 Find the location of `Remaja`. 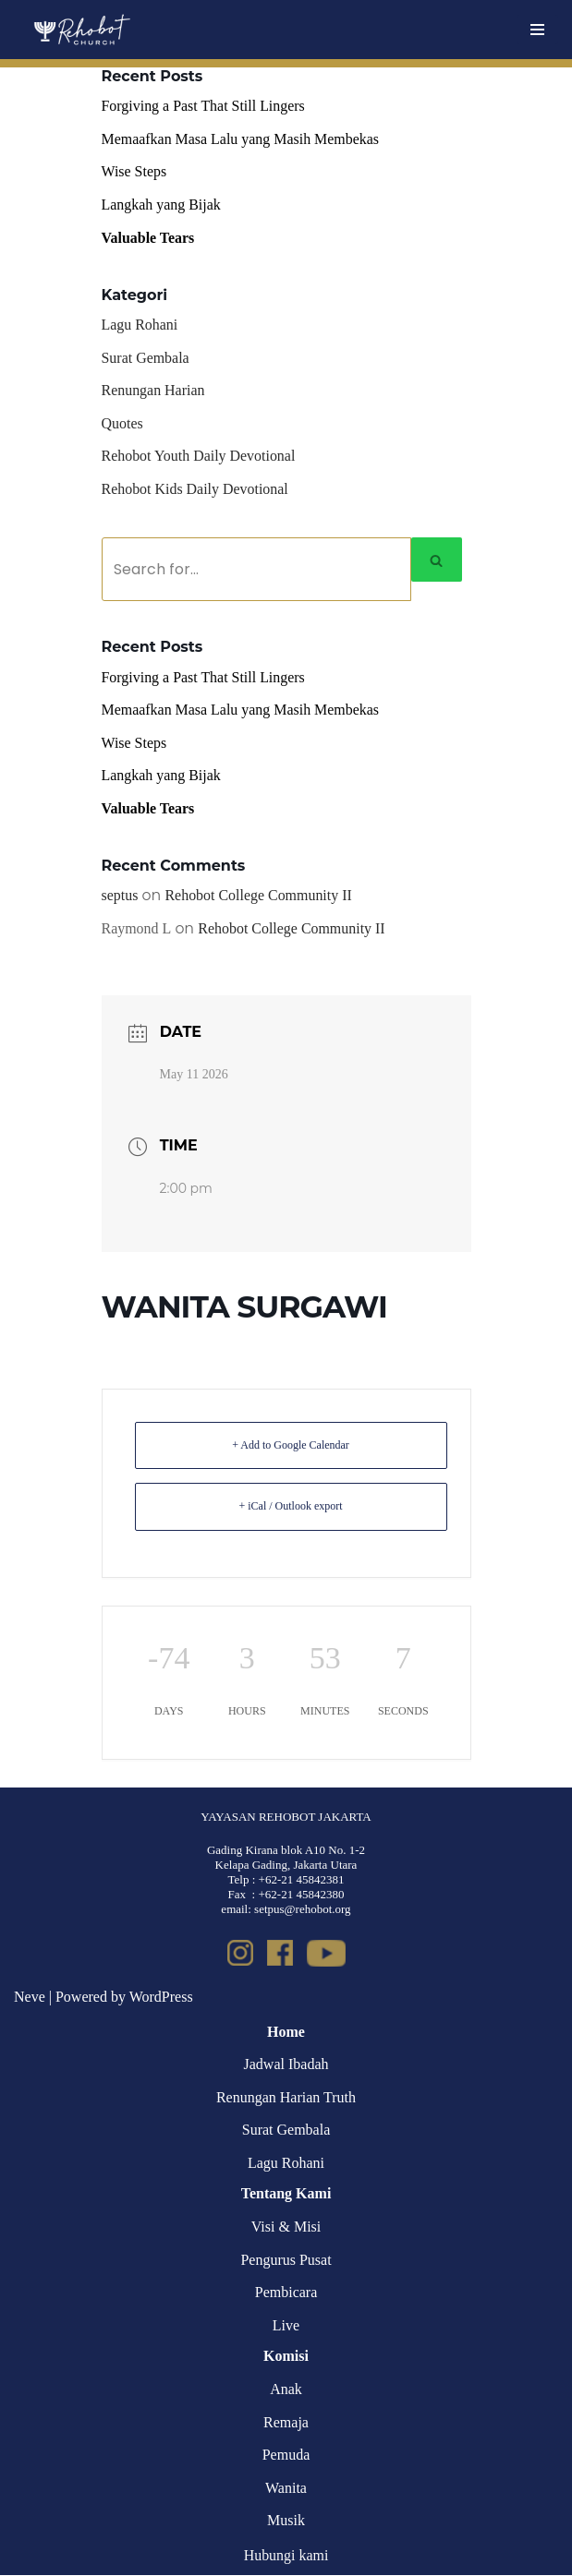

Remaja is located at coordinates (286, 2423).